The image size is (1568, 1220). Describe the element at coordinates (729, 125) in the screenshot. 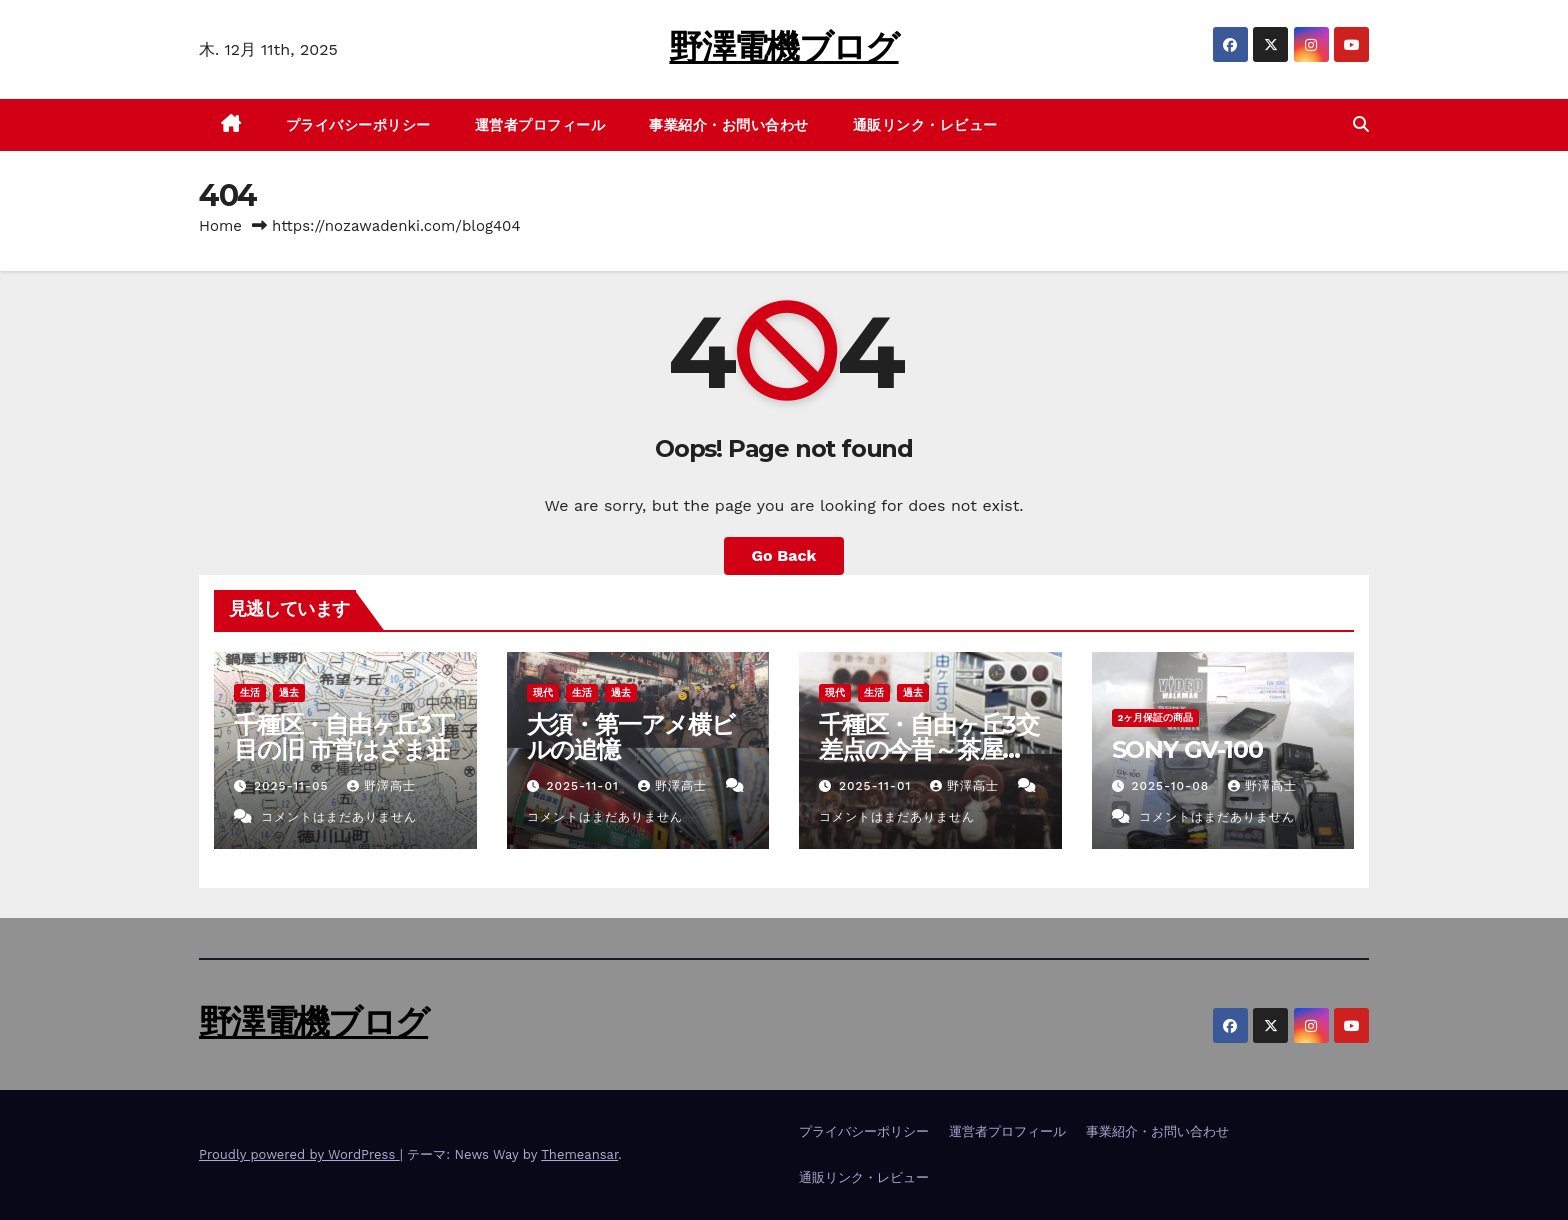

I see `事業紹介・お問い合わせ` at that location.